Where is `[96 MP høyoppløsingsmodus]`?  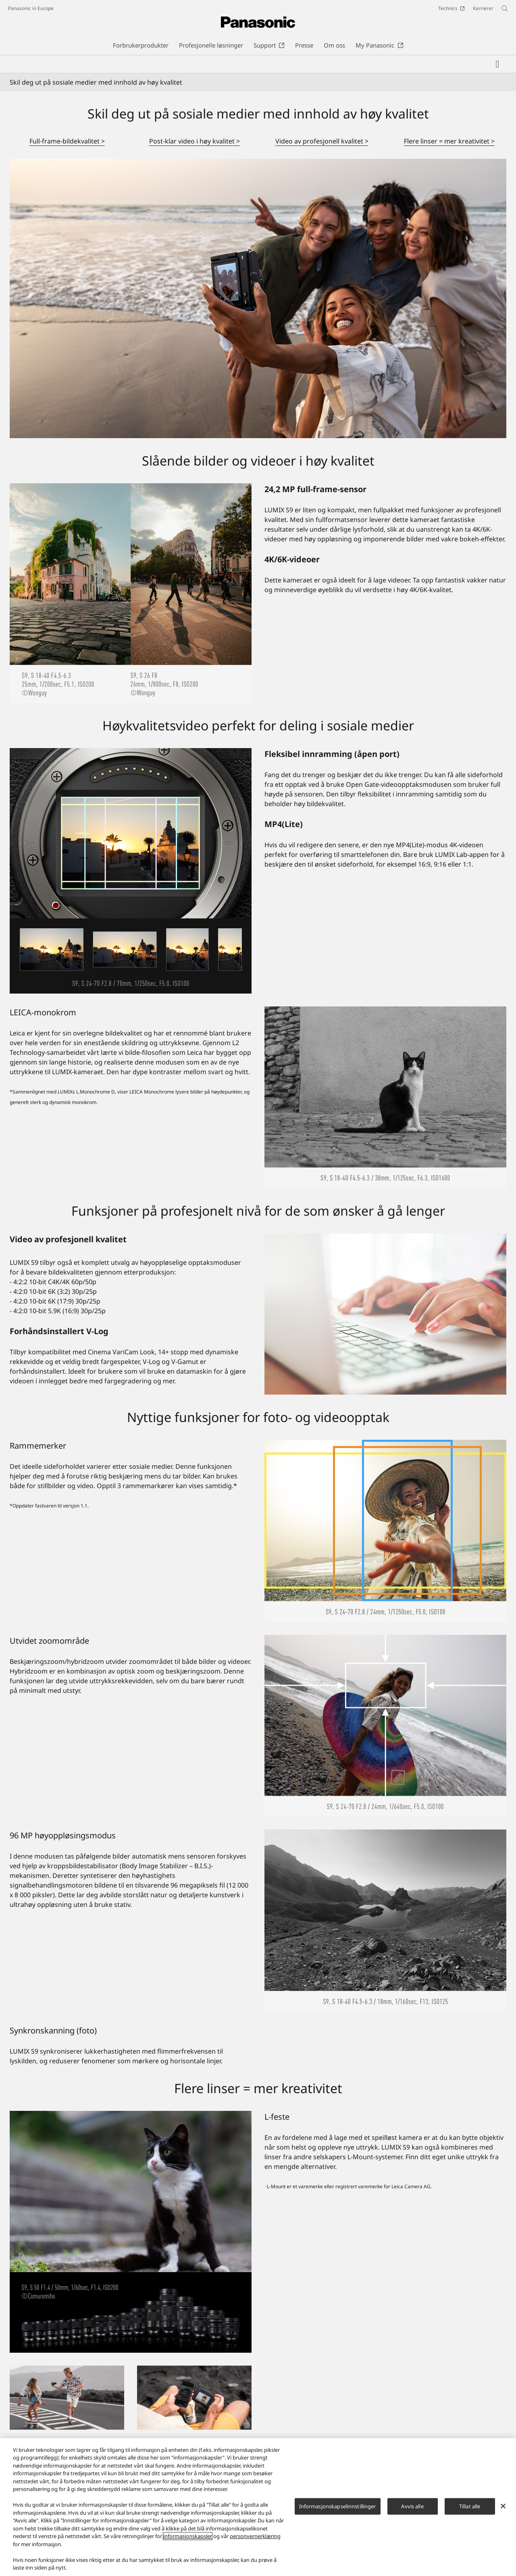 [96 MP høyoppløsingsmodus] is located at coordinates (385, 1921).